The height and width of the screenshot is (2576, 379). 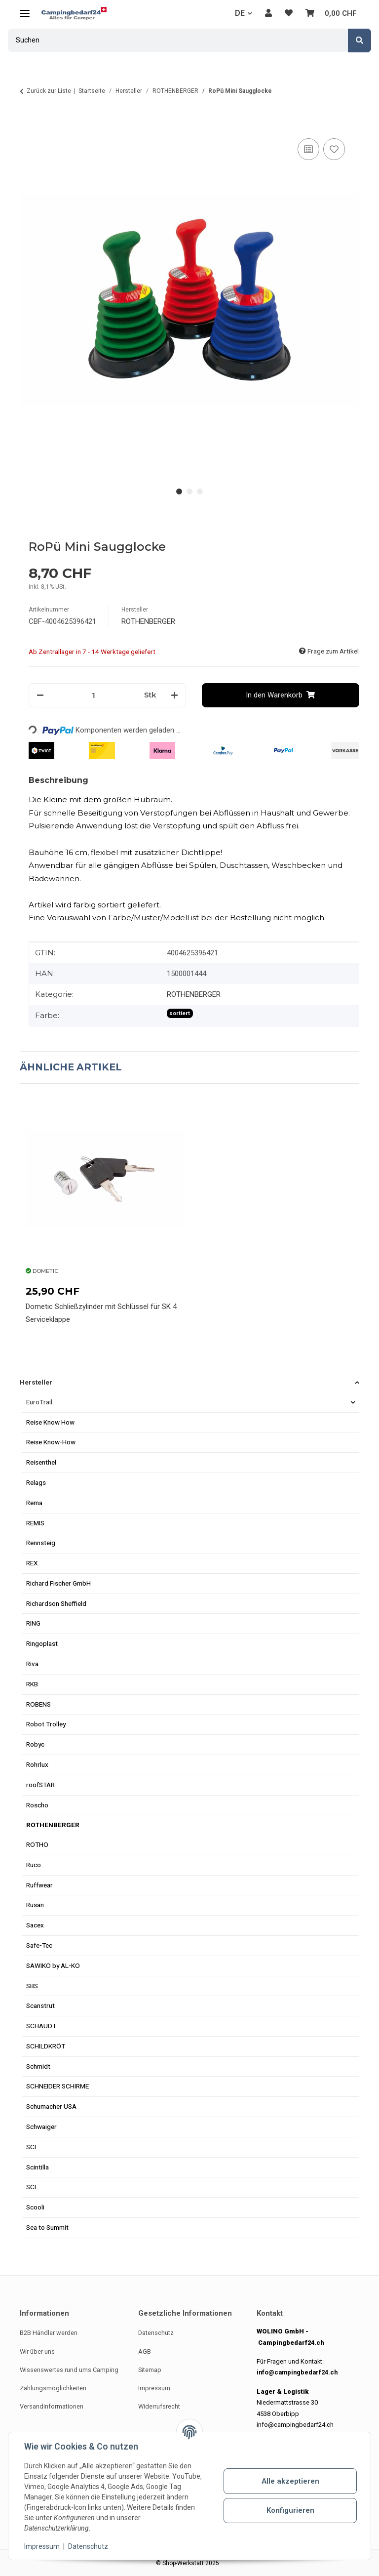 What do you see at coordinates (35, 1905) in the screenshot?
I see `Rusan` at bounding box center [35, 1905].